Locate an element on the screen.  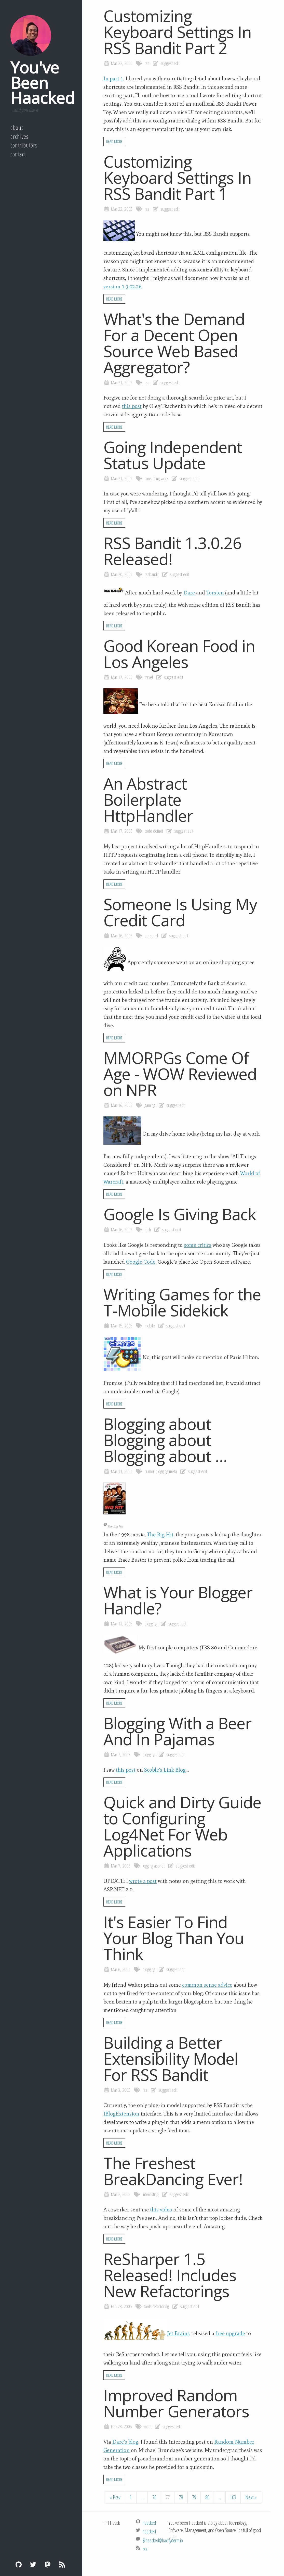
Customizing Keyboard Settings In RSS Bandit Part 2 is located at coordinates (177, 32).